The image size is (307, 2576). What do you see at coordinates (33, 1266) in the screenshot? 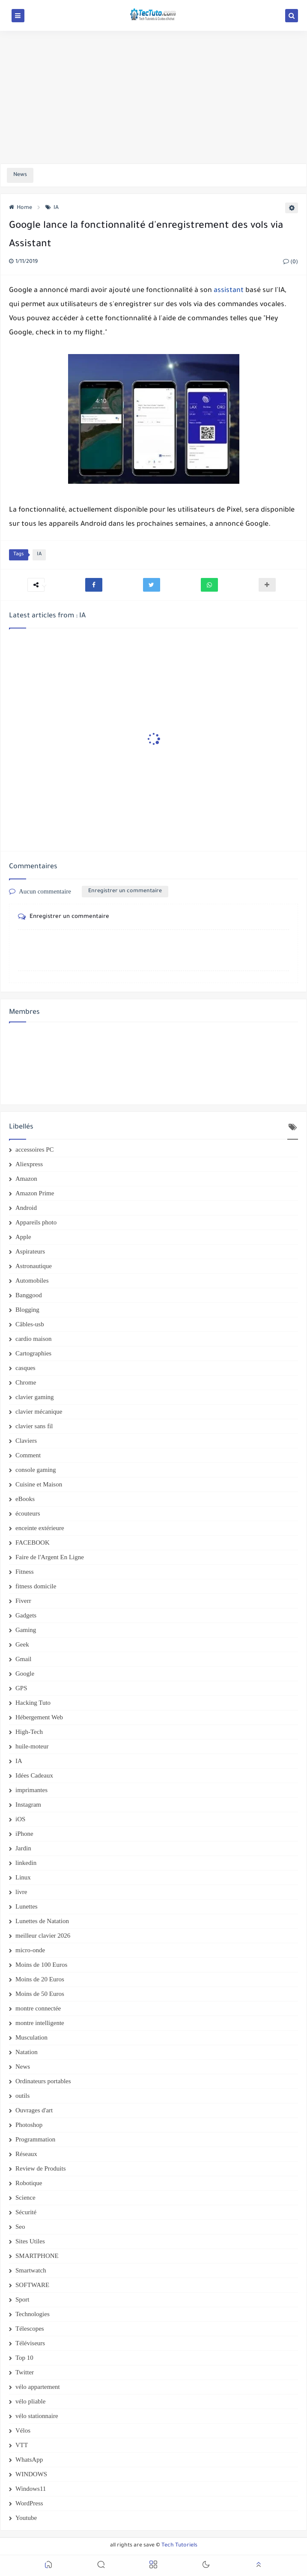
I see `Astronautique` at bounding box center [33, 1266].